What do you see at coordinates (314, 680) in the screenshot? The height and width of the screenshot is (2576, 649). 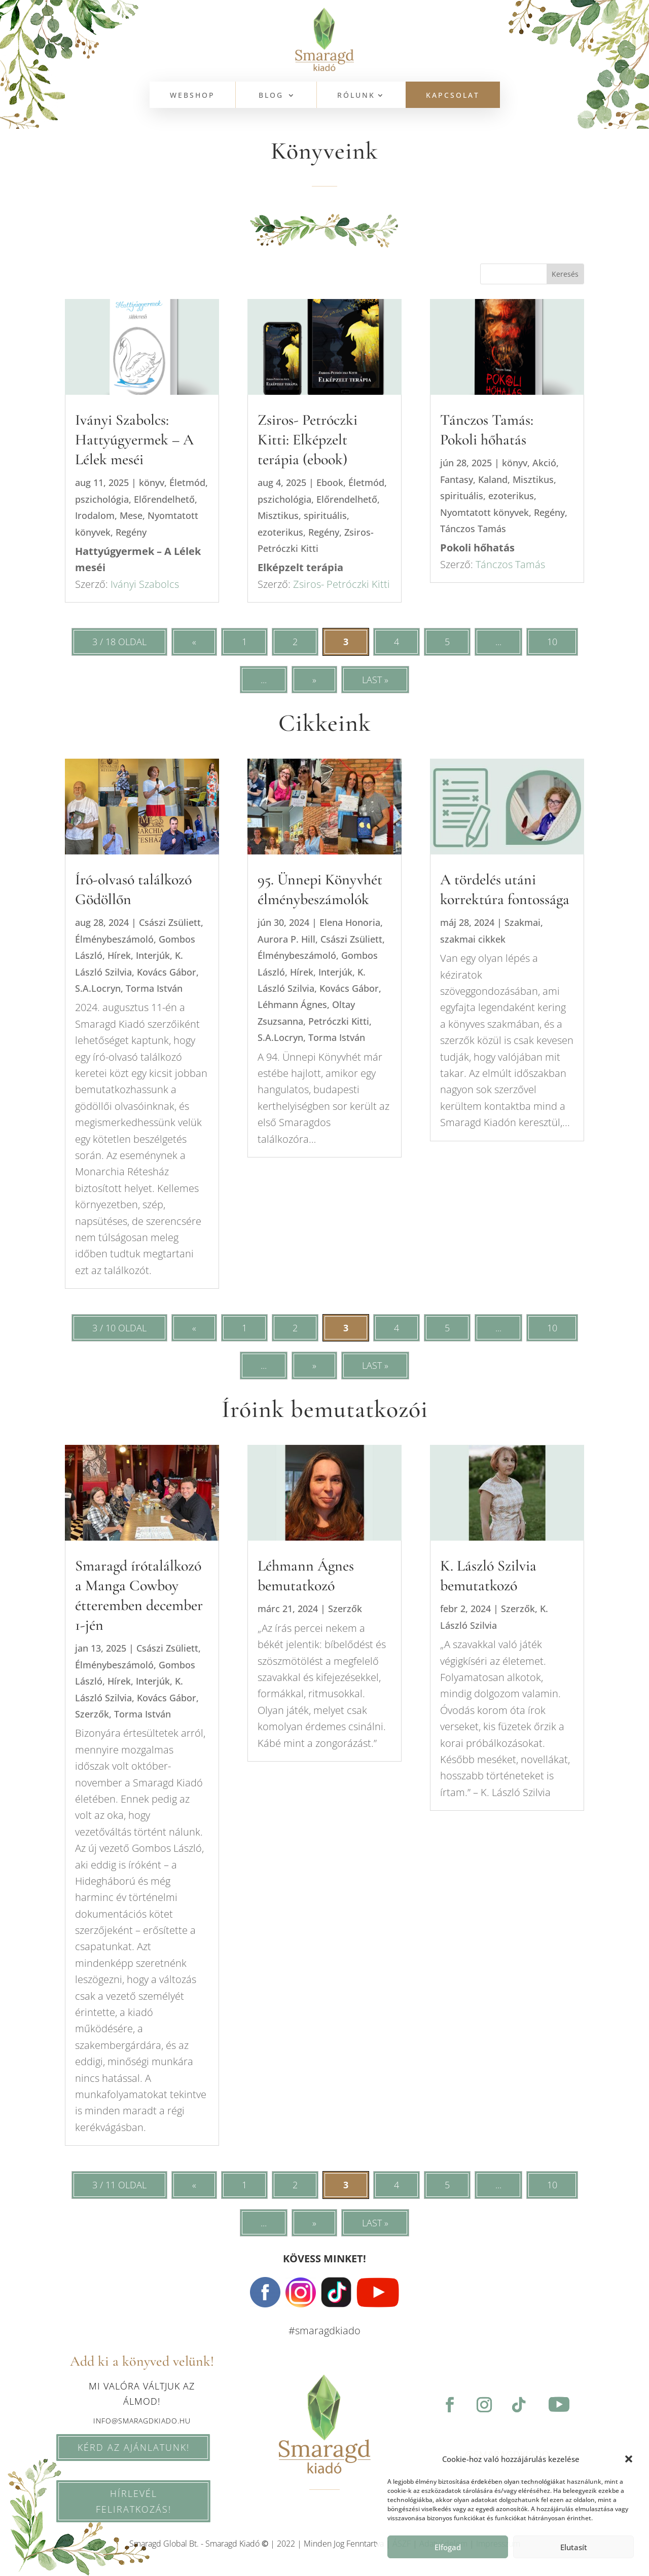 I see `» [Következő oldal]` at bounding box center [314, 680].